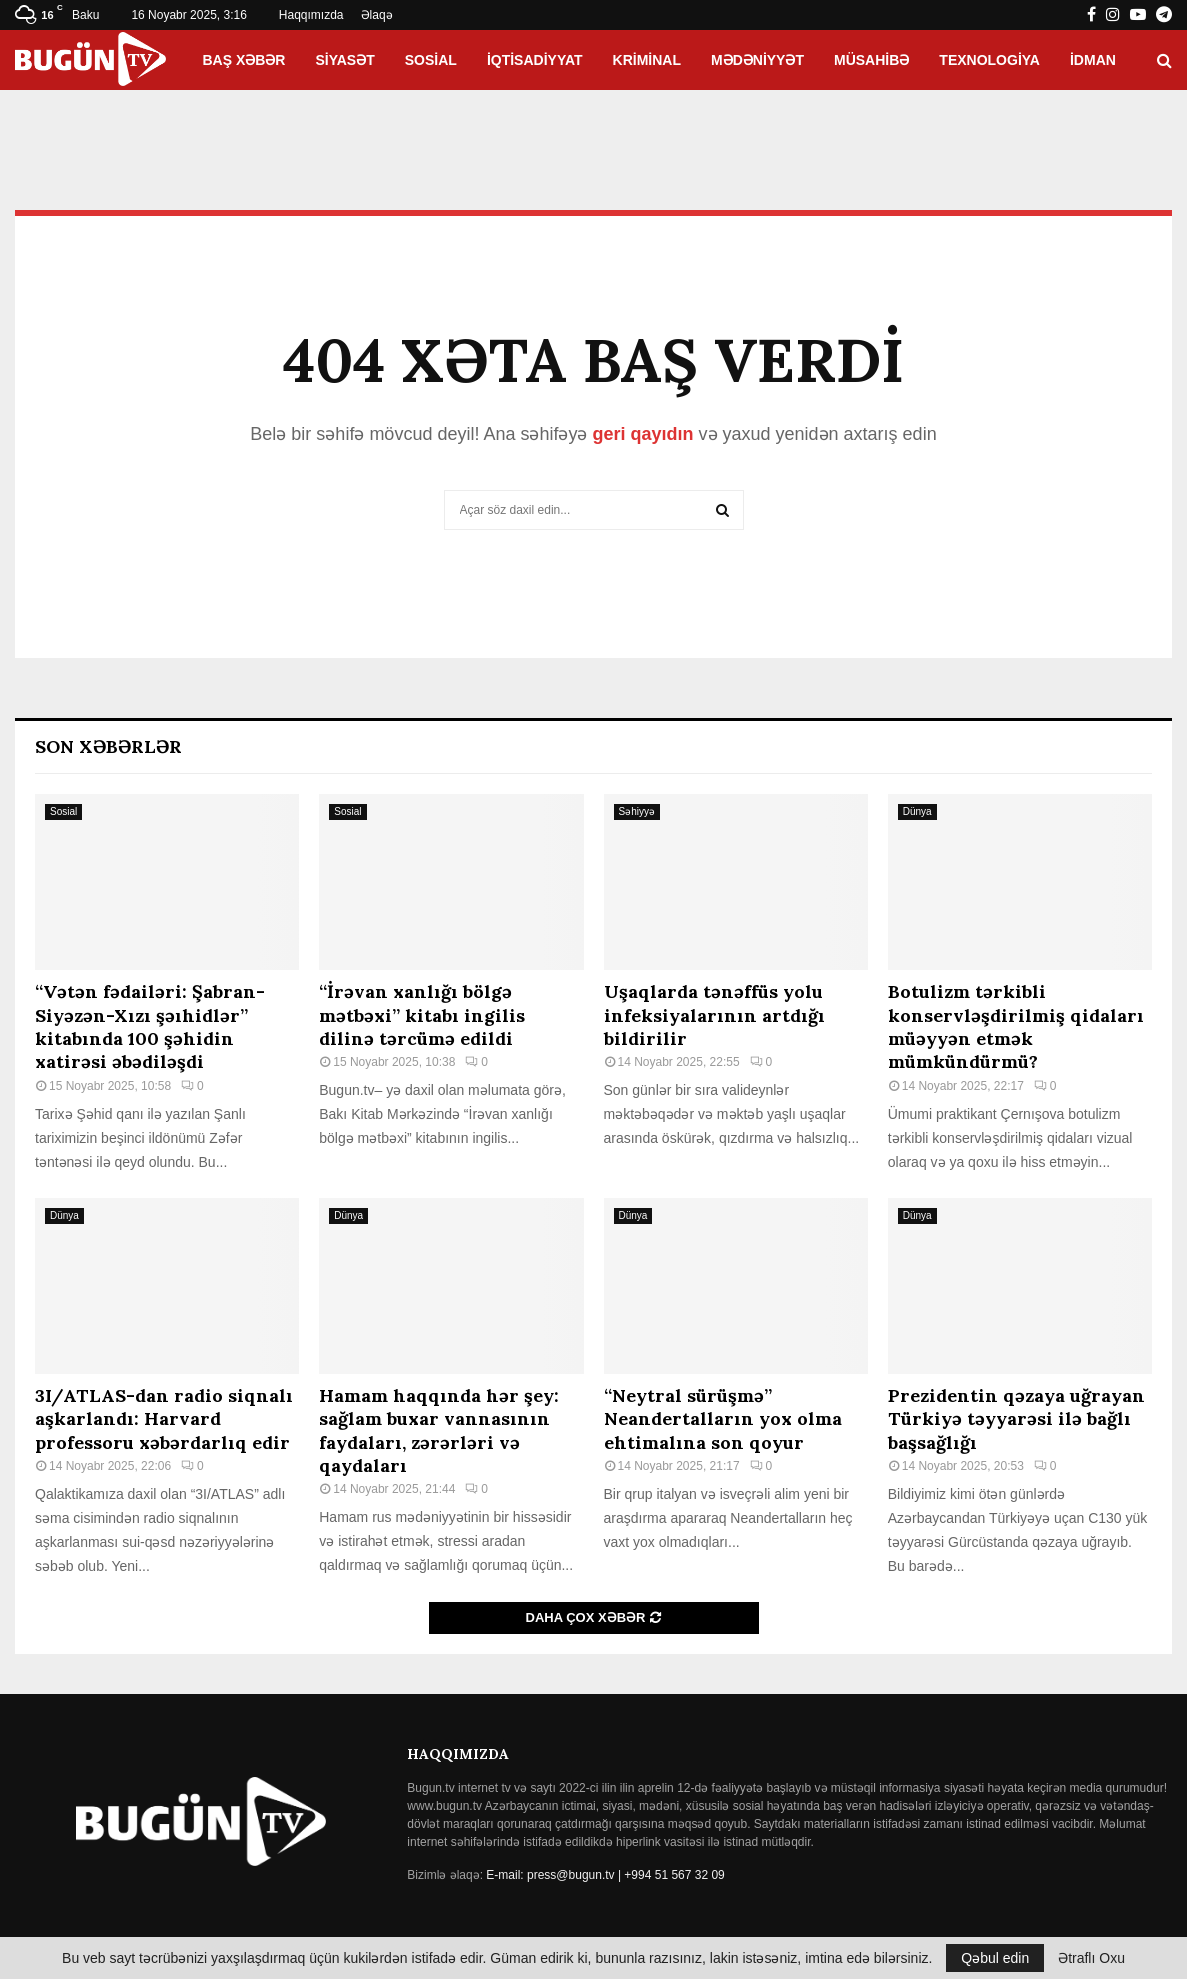 The height and width of the screenshot is (1979, 1187). I want to click on Ətraflı Oxu, so click(1091, 1958).